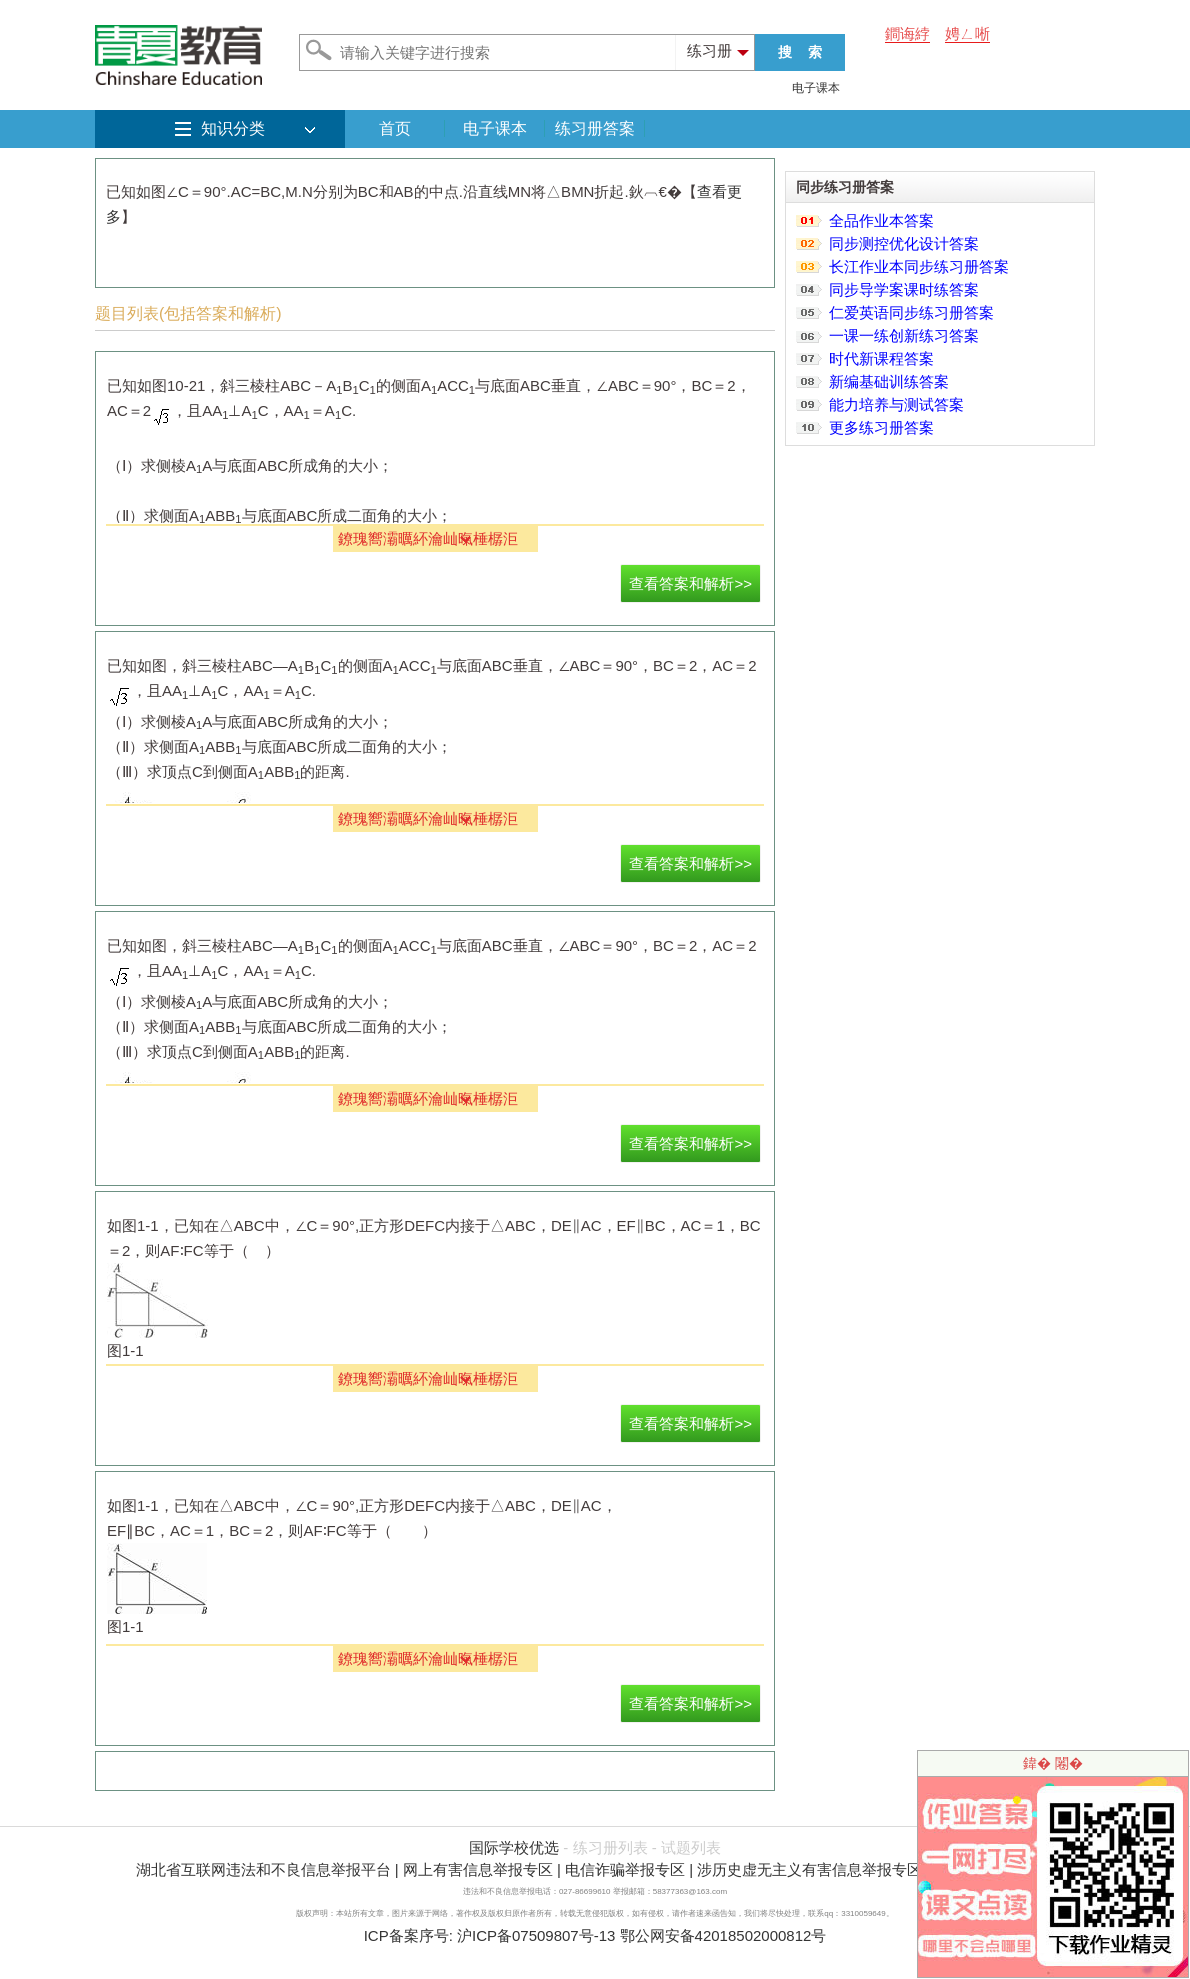 The height and width of the screenshot is (1979, 1190). Describe the element at coordinates (625, 1869) in the screenshot. I see `电信诈骗举报专区` at that location.